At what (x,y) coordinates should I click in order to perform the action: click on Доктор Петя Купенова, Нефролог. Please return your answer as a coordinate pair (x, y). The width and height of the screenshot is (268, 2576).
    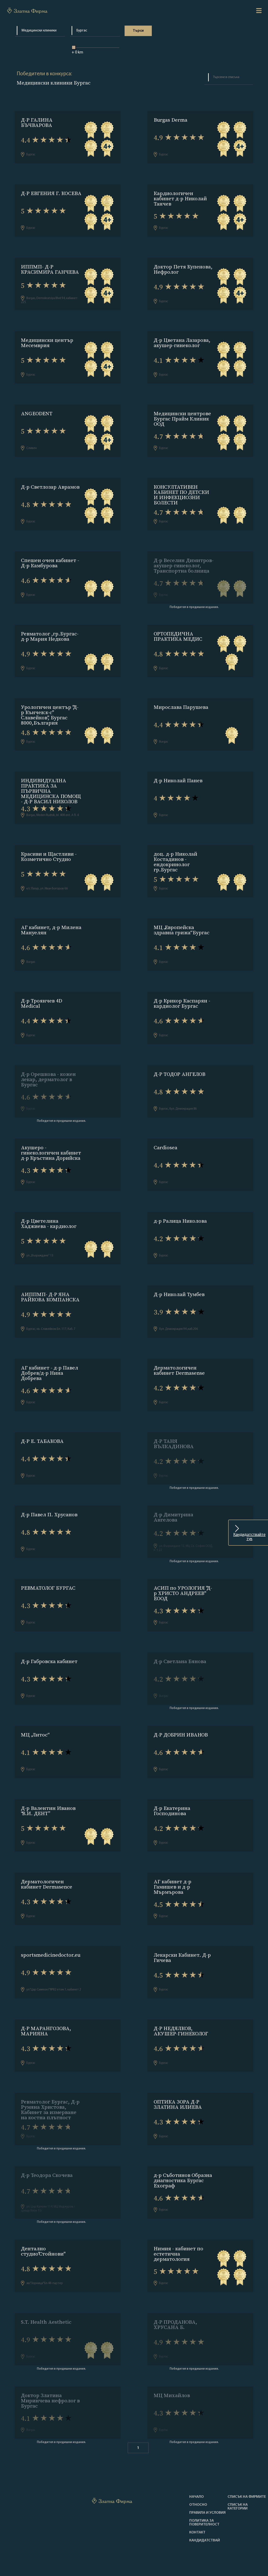
    Looking at the image, I should click on (183, 269).